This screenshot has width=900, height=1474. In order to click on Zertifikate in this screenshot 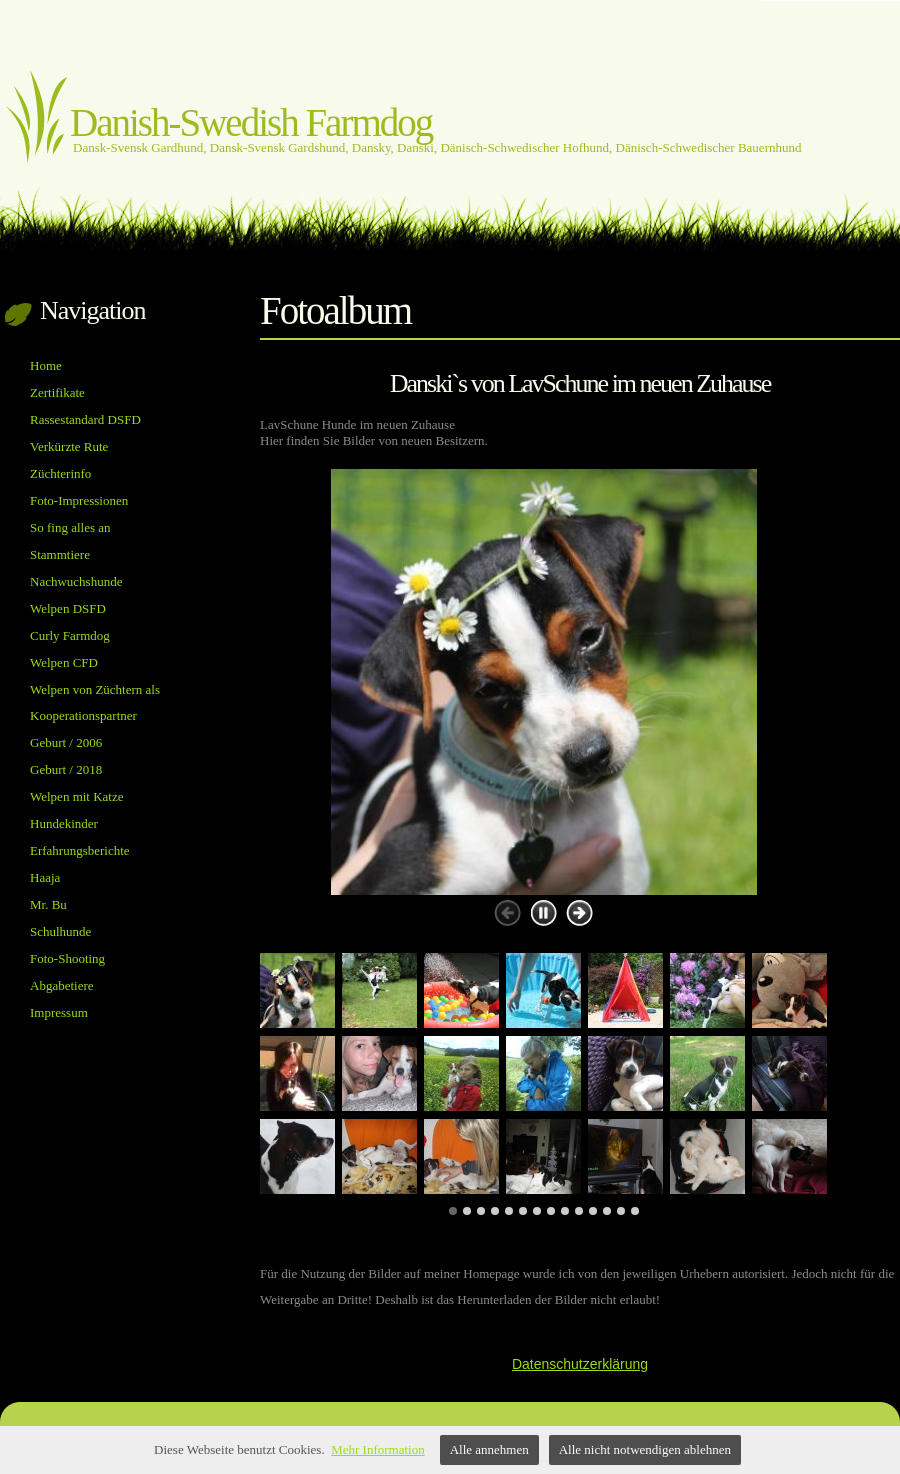, I will do `click(57, 392)`.